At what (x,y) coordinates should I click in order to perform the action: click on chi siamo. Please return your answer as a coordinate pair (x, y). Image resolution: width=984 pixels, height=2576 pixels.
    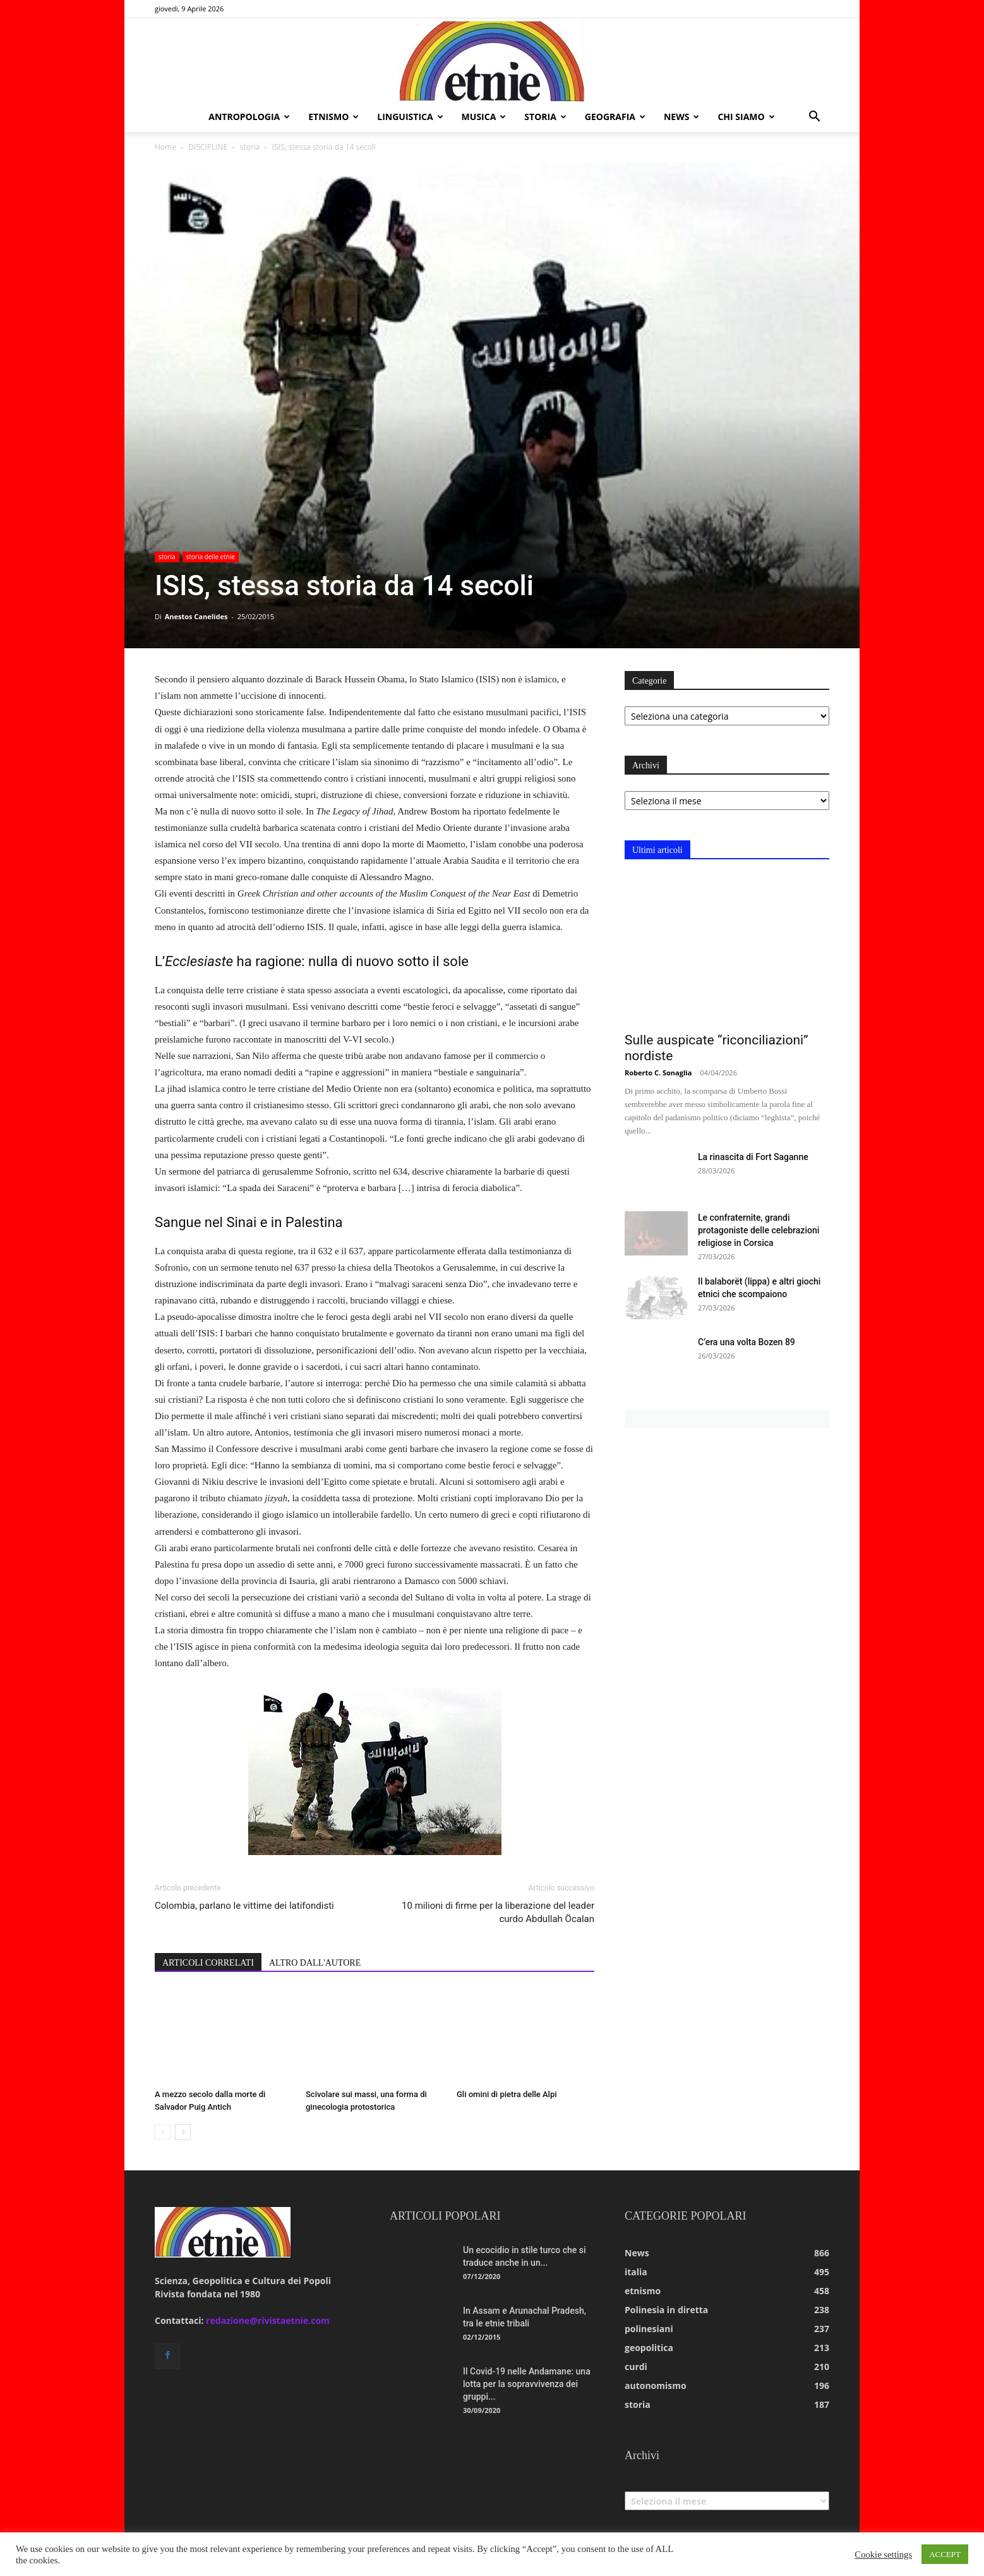
    Looking at the image, I should click on (745, 117).